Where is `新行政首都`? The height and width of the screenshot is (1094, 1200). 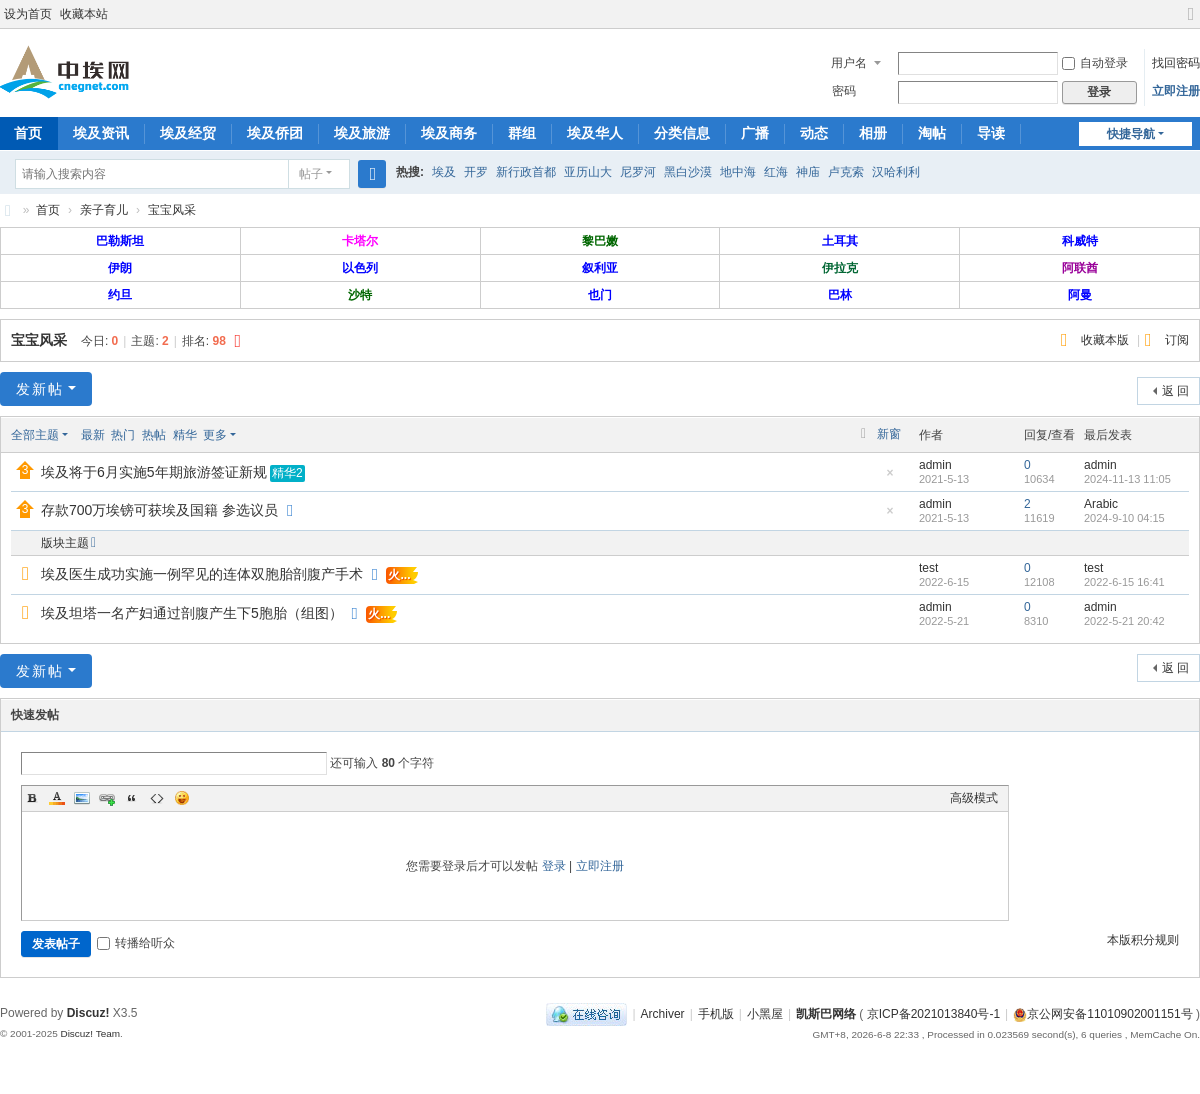 新行政首都 is located at coordinates (526, 172).